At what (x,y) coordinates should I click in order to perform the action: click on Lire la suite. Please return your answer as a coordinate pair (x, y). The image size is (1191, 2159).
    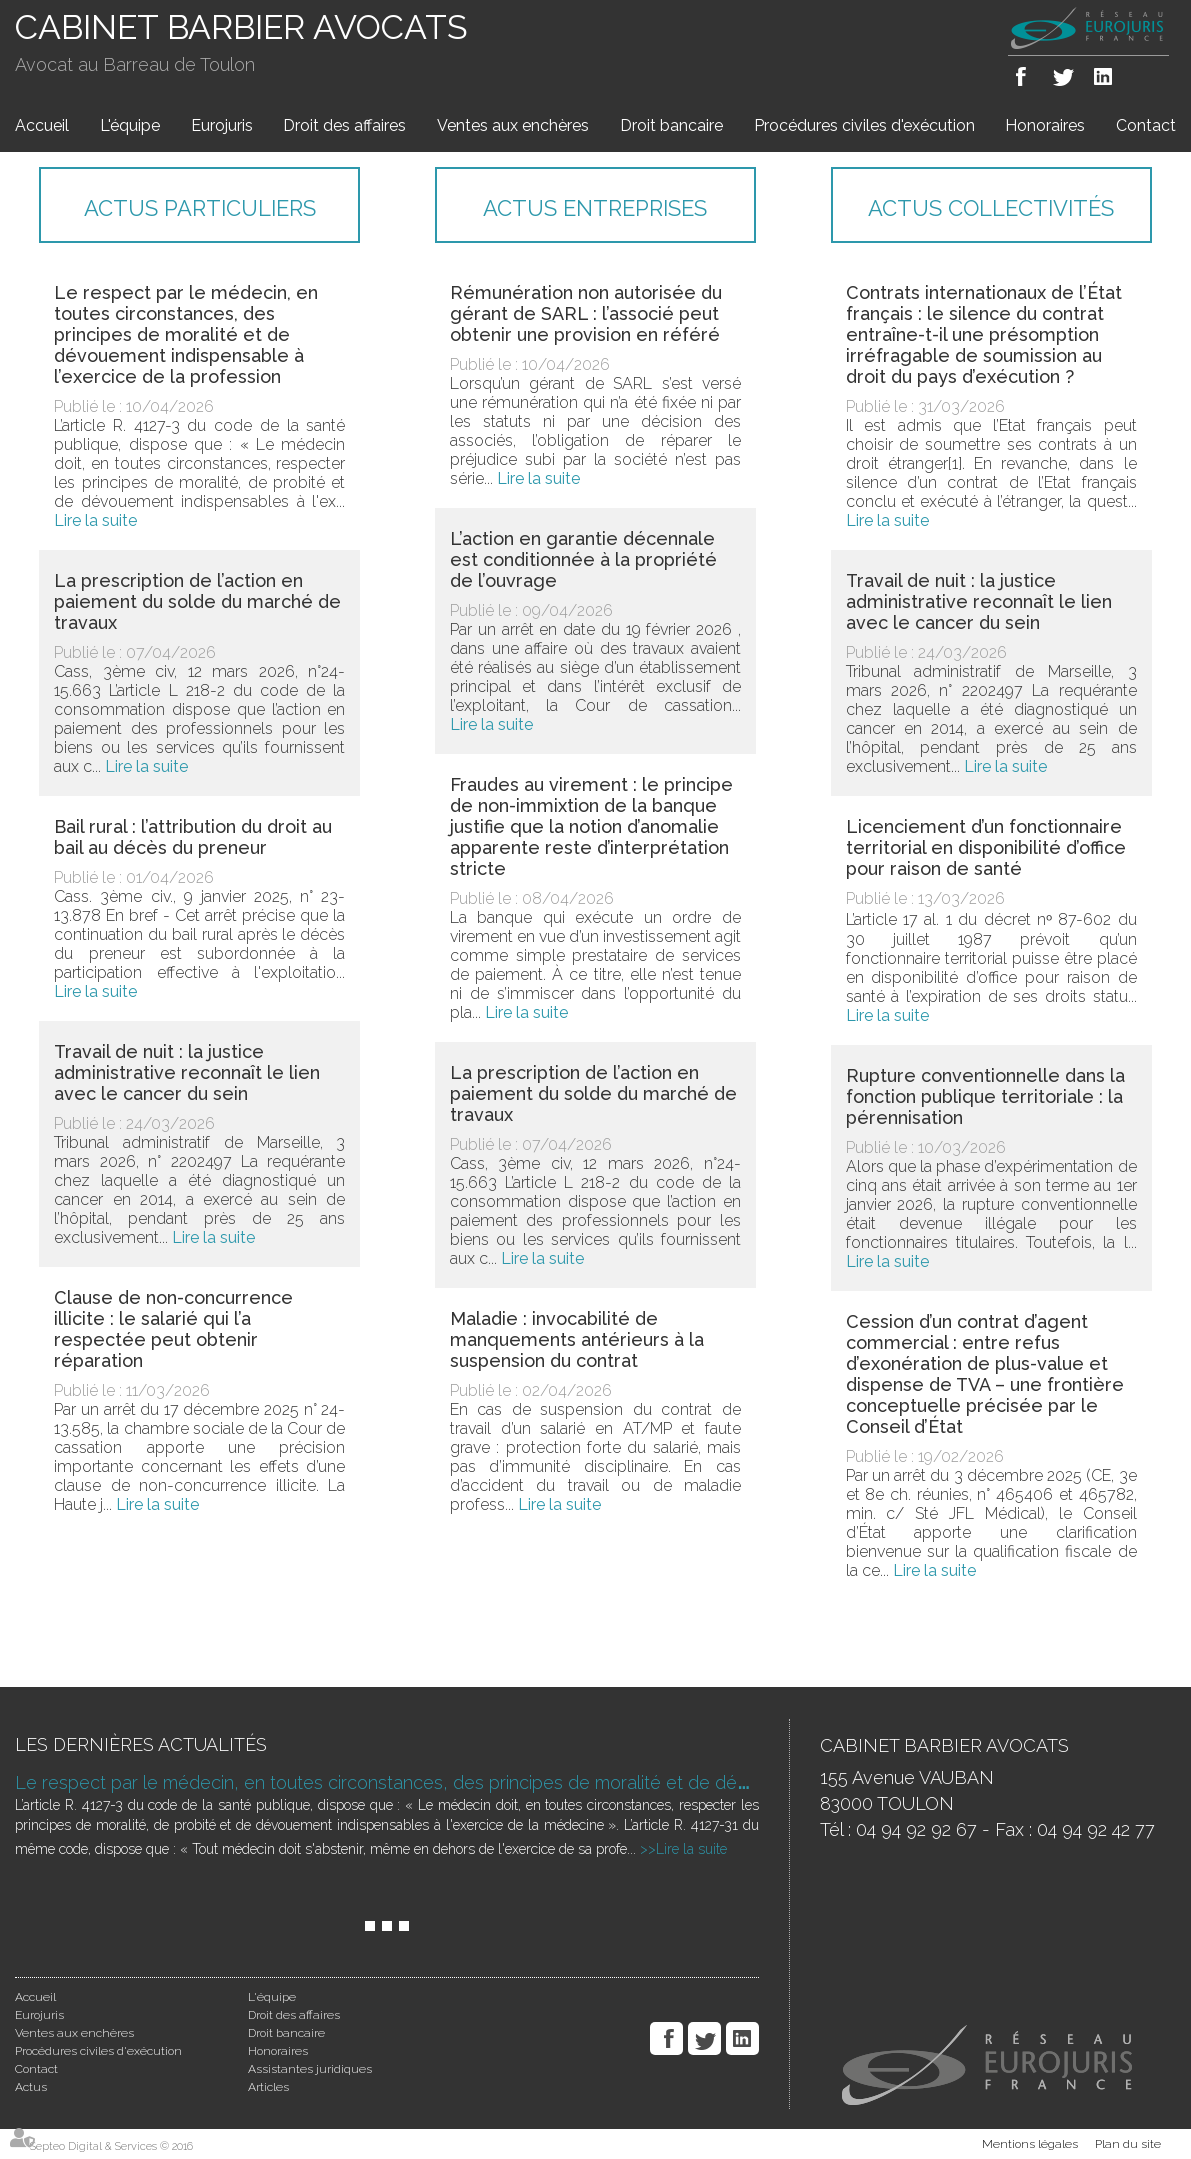
    Looking at the image, I should click on (95, 520).